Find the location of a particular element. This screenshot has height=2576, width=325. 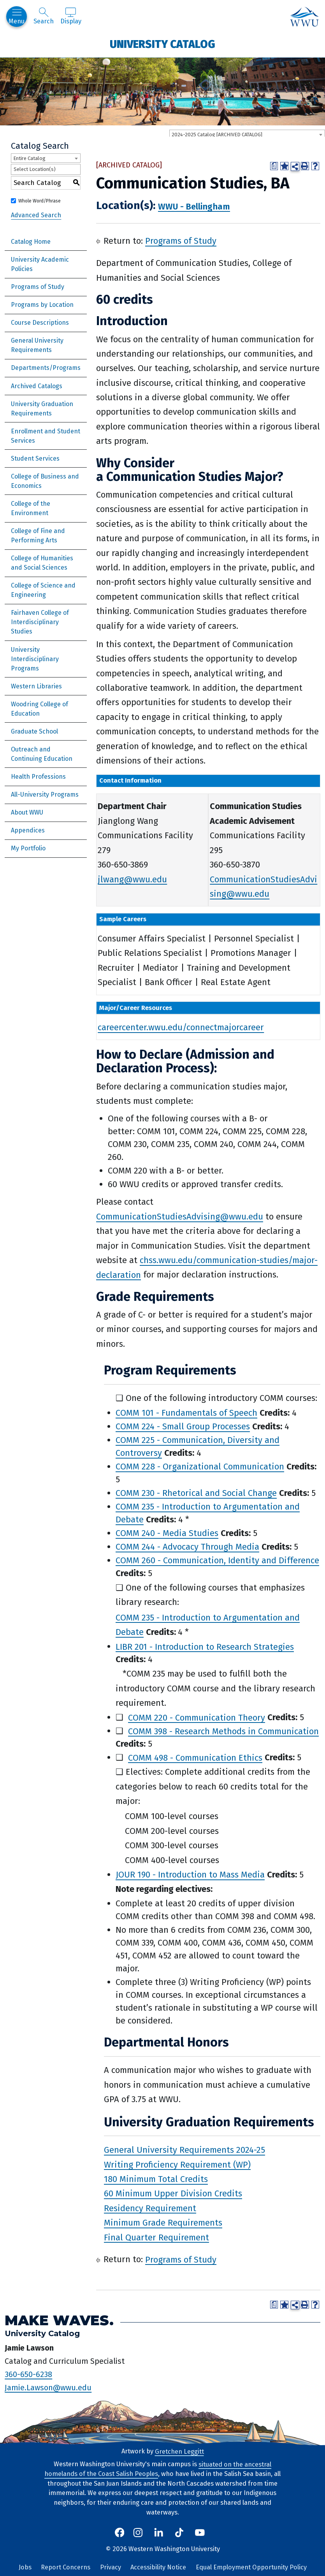

General University Requirements is located at coordinates (37, 345).